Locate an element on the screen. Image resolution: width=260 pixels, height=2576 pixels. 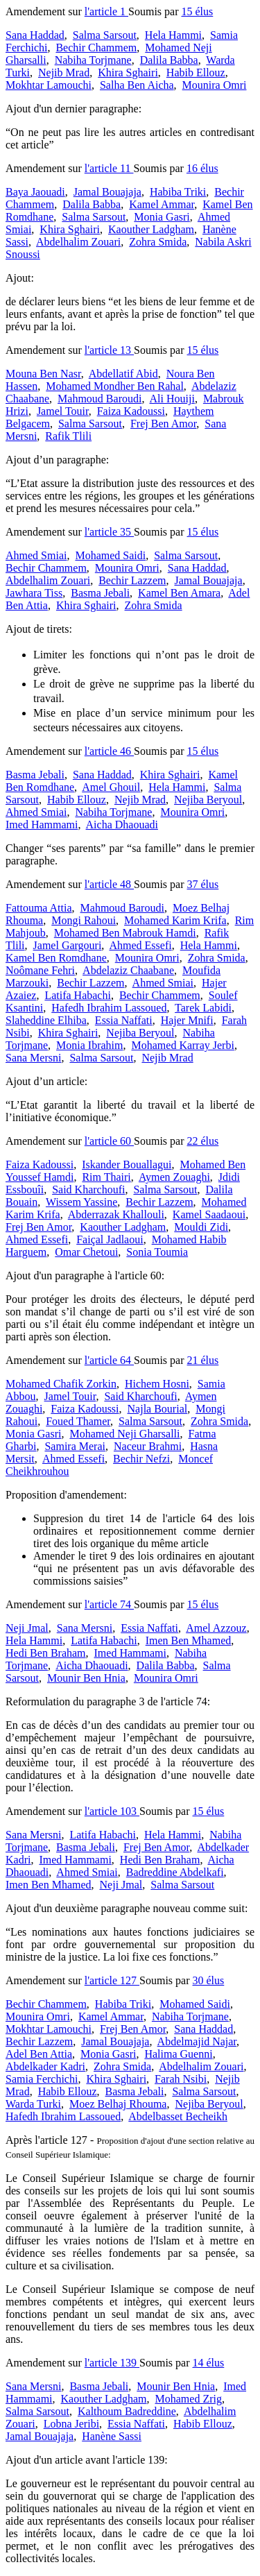
Moez Belhaj Rhouma is located at coordinates (117, 2104).